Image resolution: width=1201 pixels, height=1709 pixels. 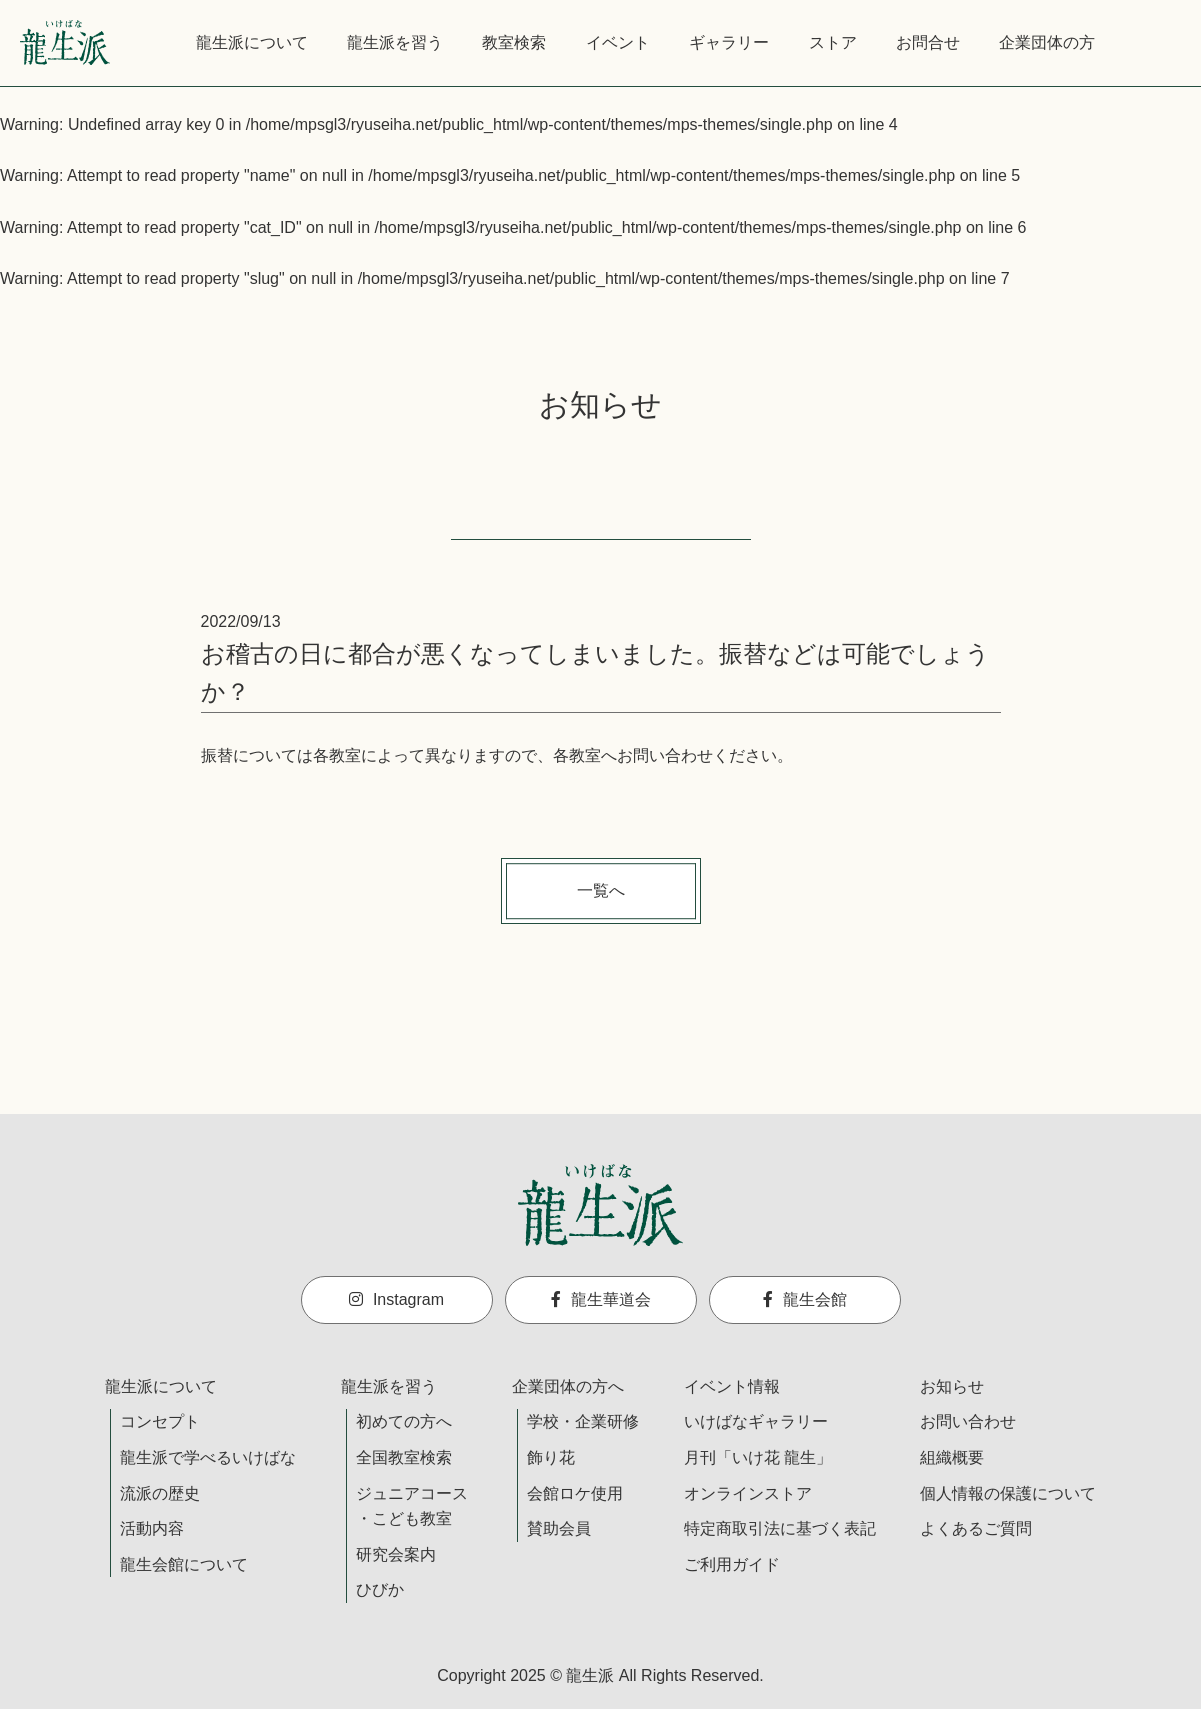 What do you see at coordinates (732, 1386) in the screenshot?
I see `イベント情報` at bounding box center [732, 1386].